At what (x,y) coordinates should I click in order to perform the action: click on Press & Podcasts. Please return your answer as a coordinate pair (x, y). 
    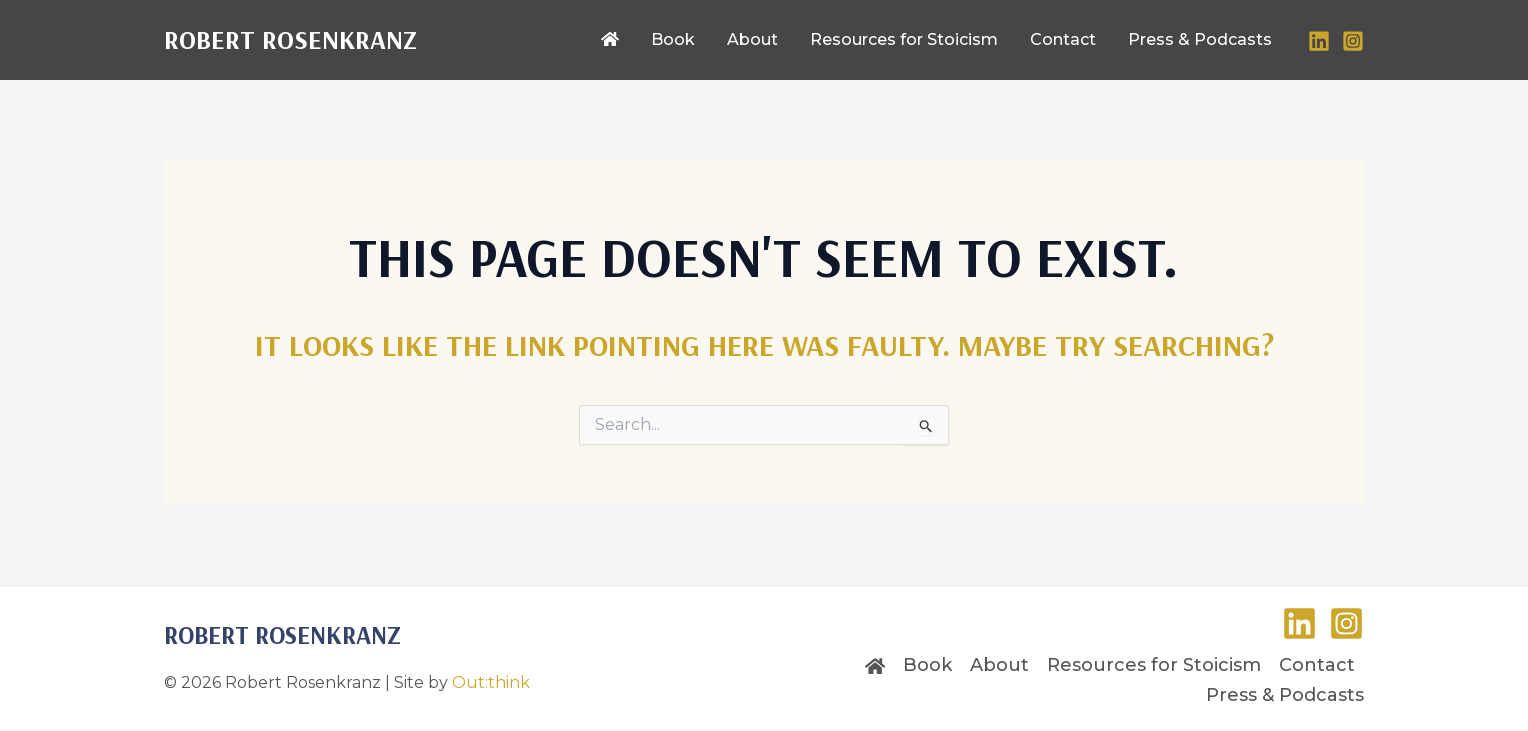
    Looking at the image, I should click on (1285, 695).